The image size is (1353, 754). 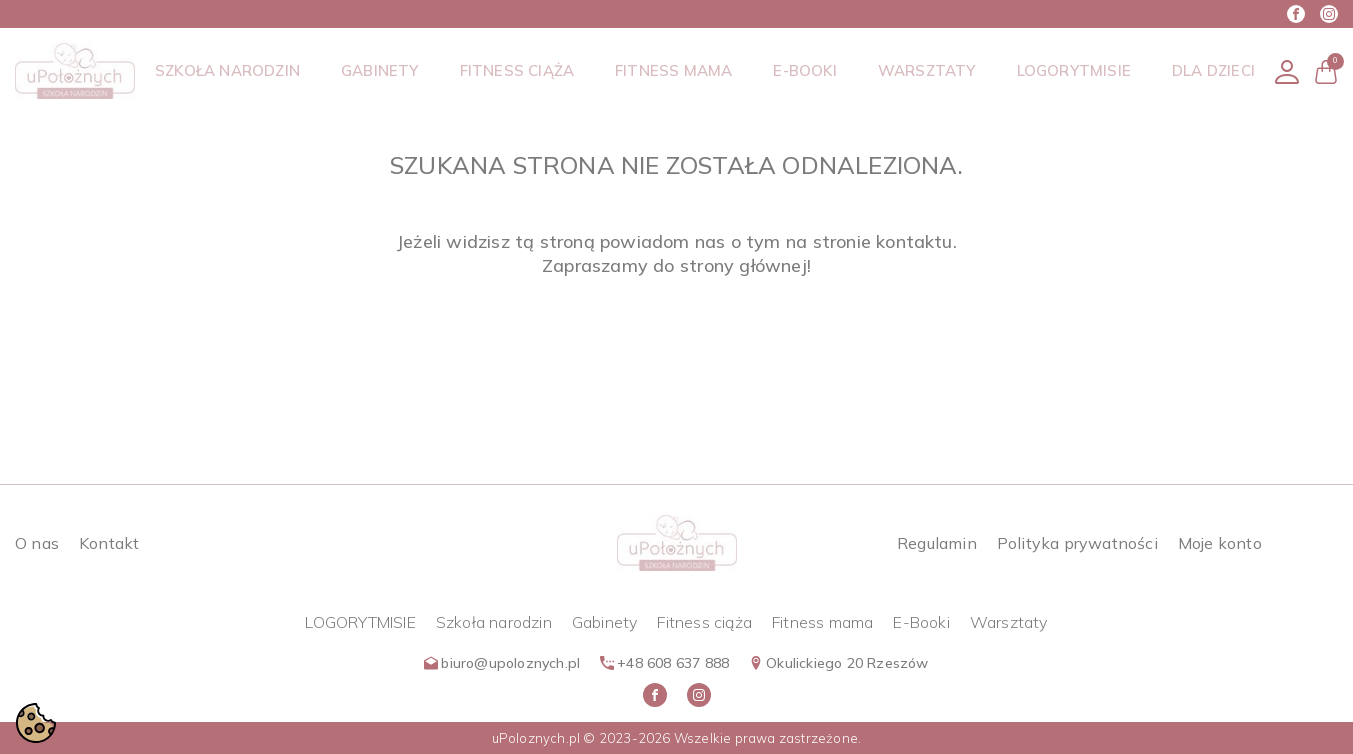 What do you see at coordinates (937, 543) in the screenshot?
I see `Regulamin` at bounding box center [937, 543].